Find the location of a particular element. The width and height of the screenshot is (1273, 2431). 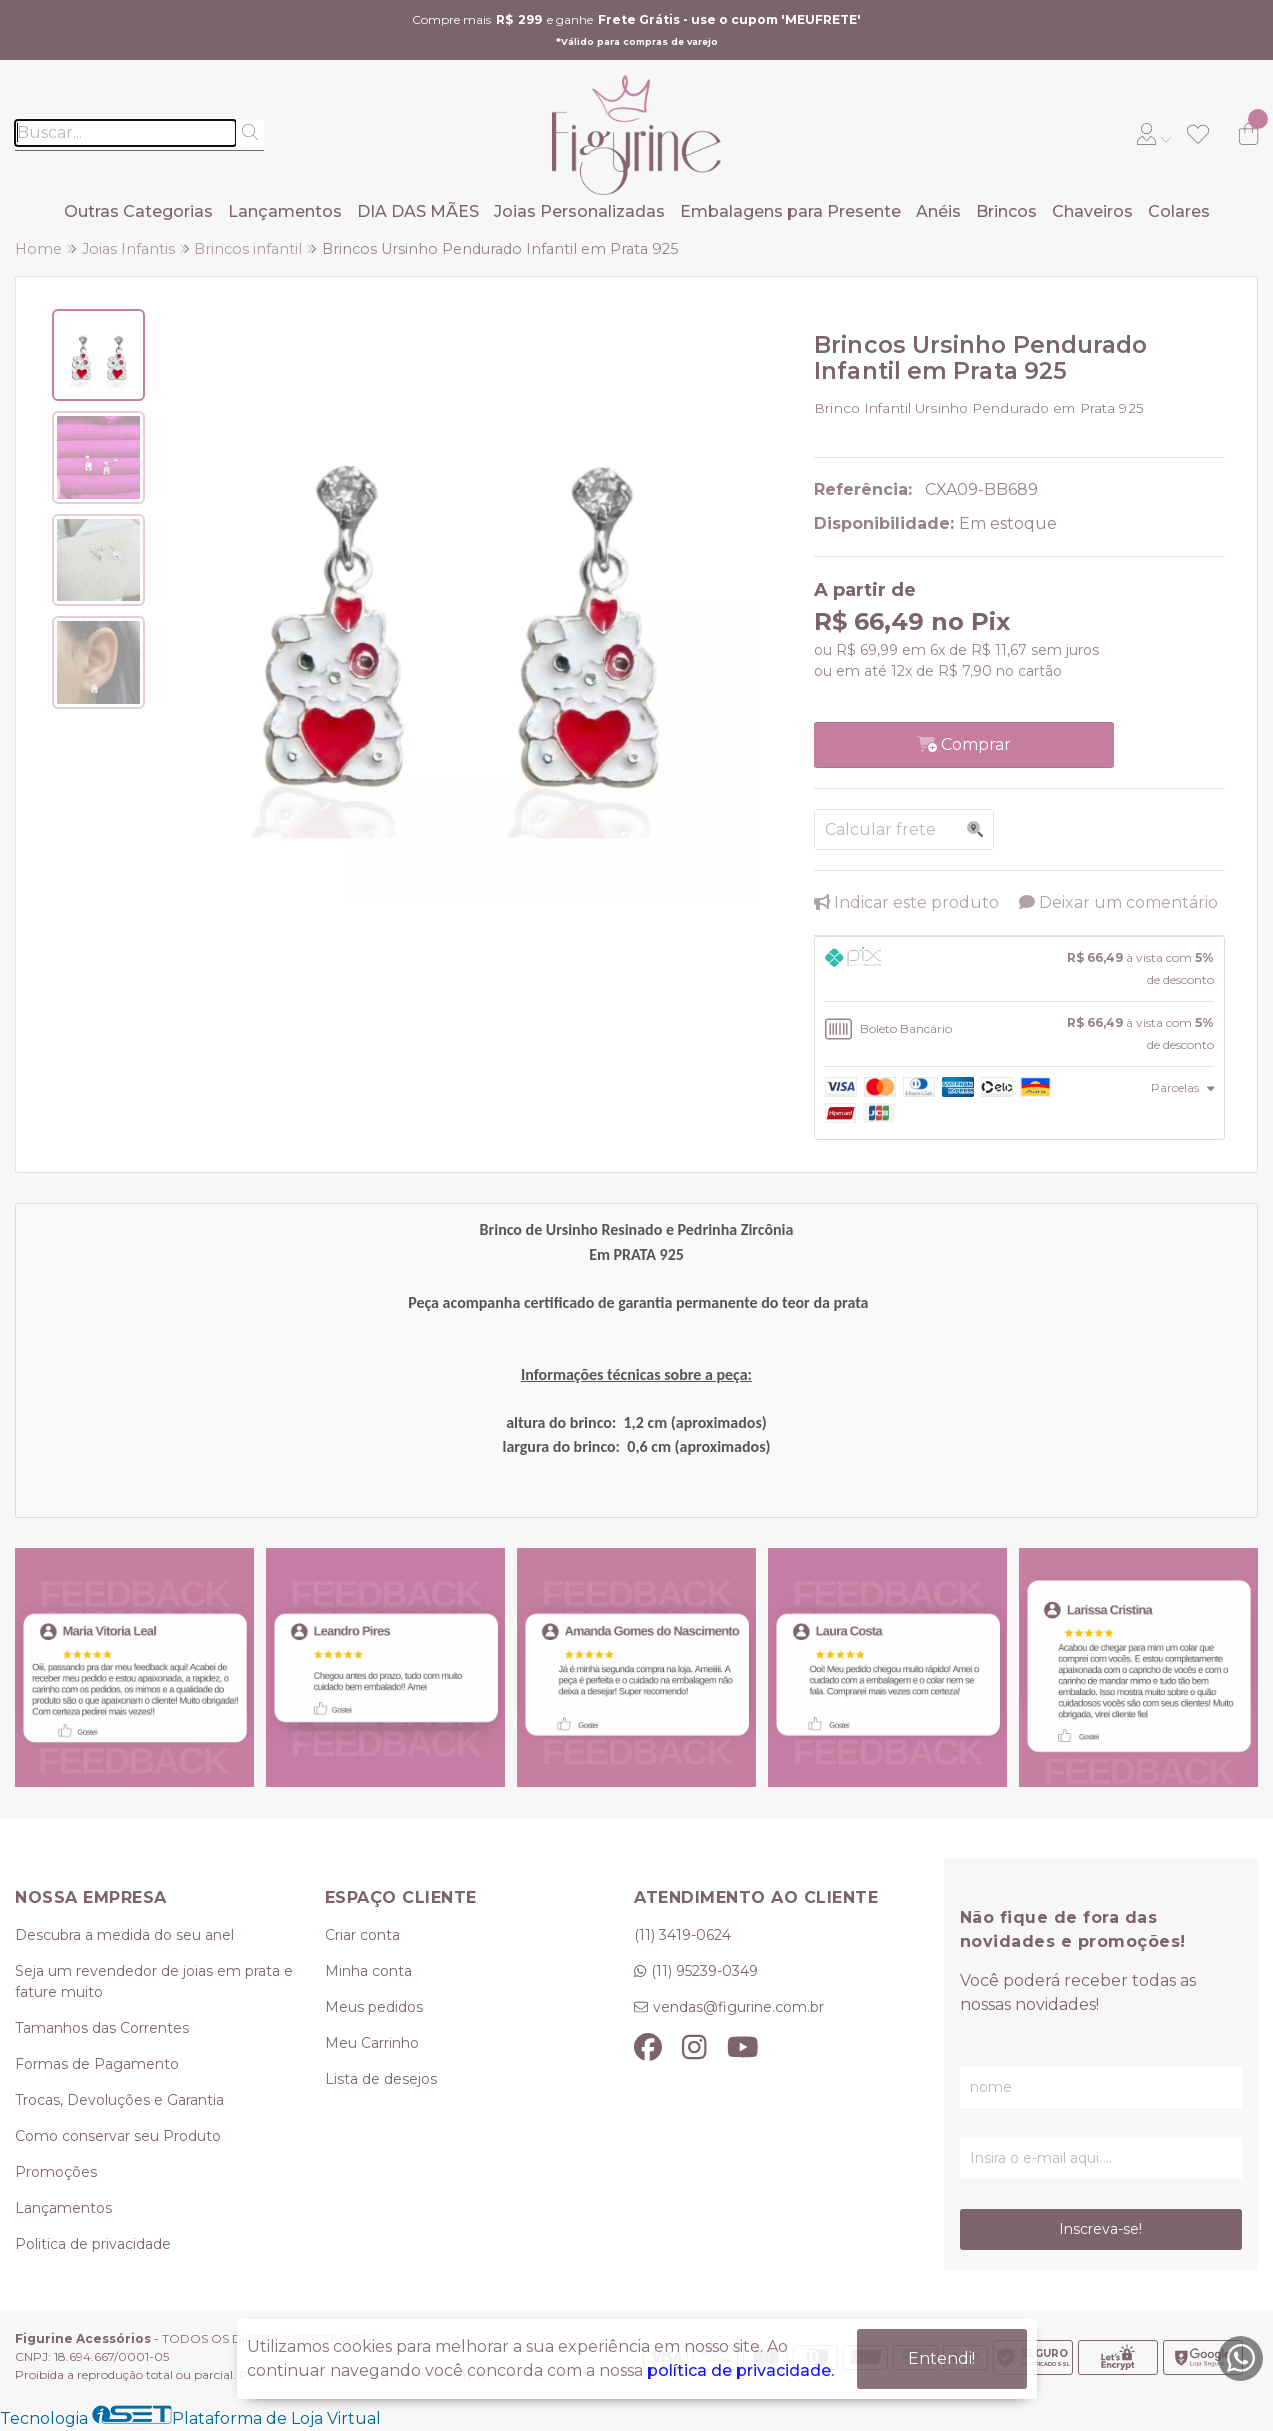

Joias Personalizadas is located at coordinates (579, 211).